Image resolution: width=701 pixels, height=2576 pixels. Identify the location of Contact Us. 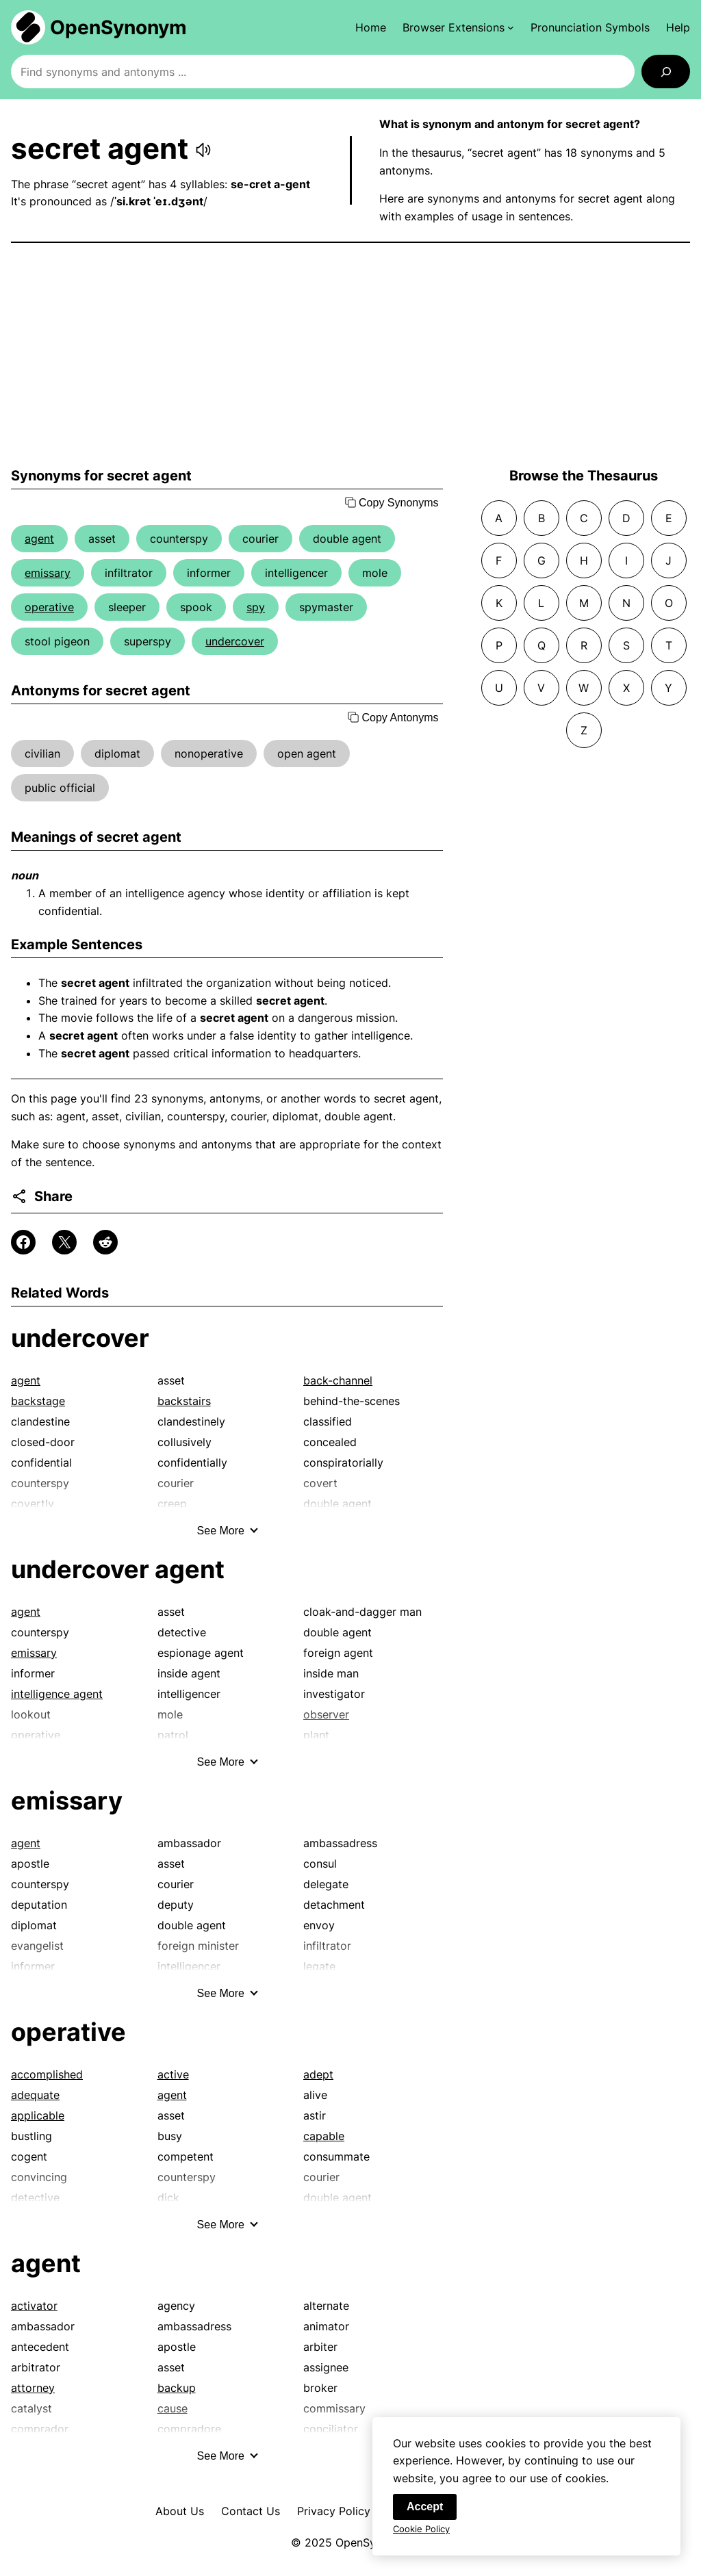
(250, 2511).